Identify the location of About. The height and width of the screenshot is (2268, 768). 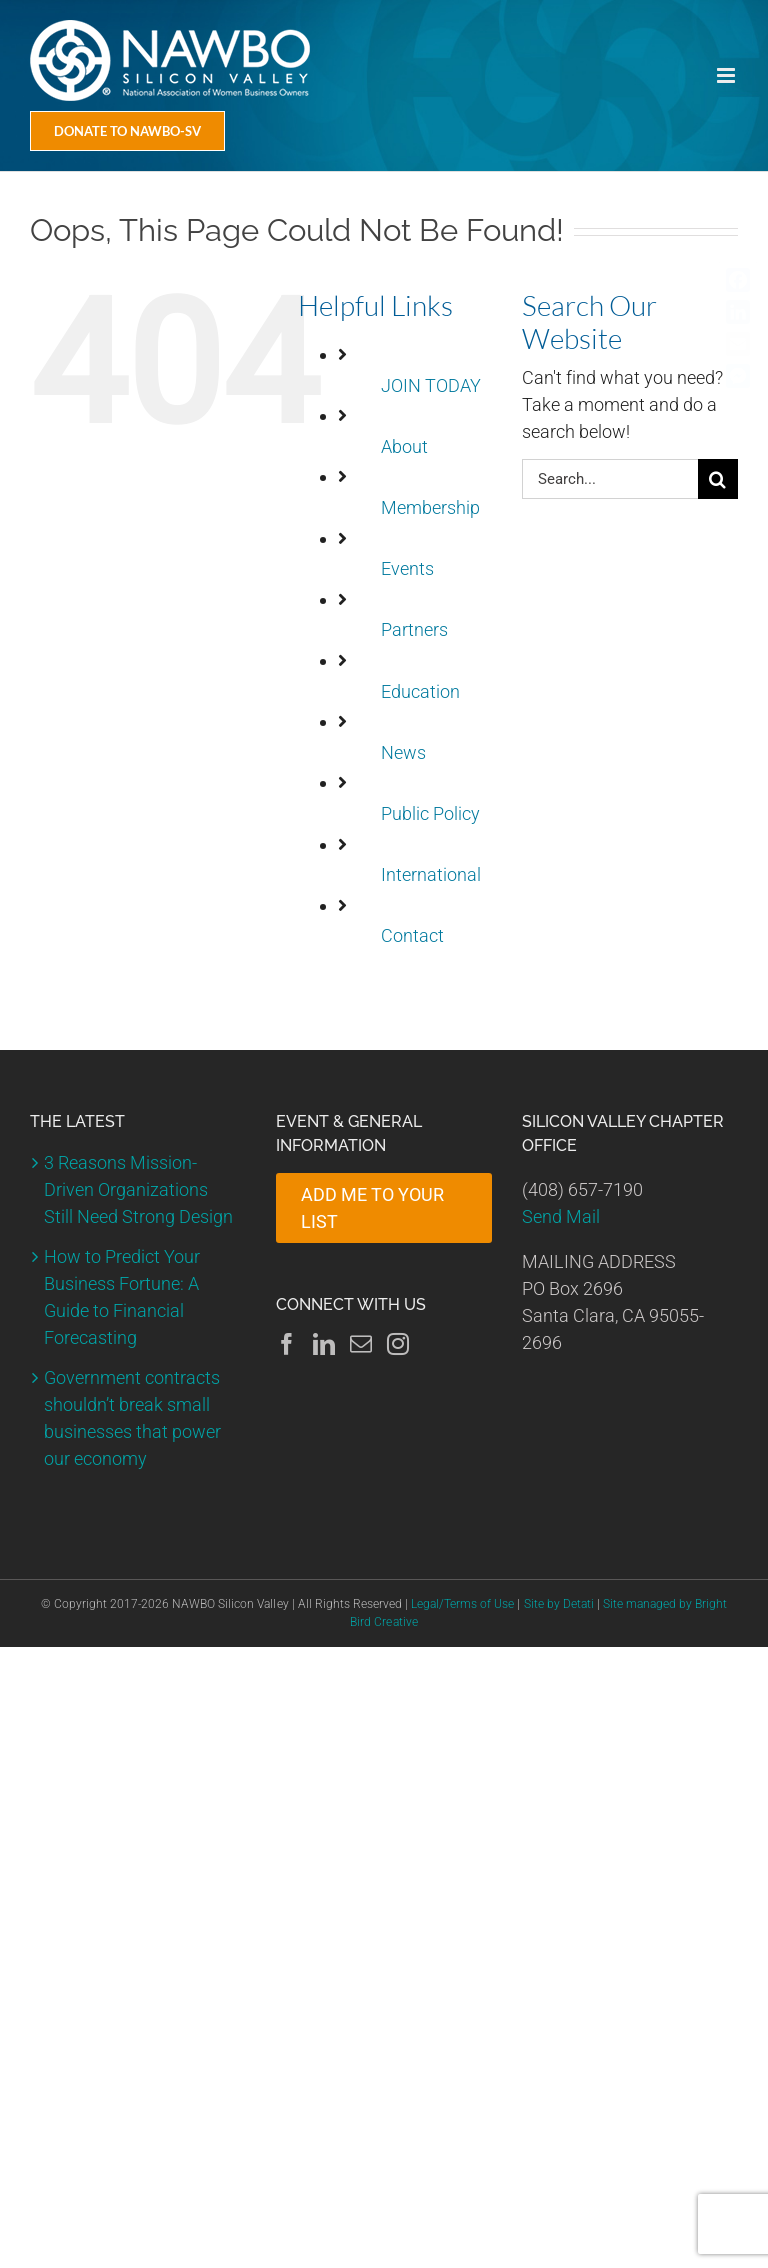
(404, 446).